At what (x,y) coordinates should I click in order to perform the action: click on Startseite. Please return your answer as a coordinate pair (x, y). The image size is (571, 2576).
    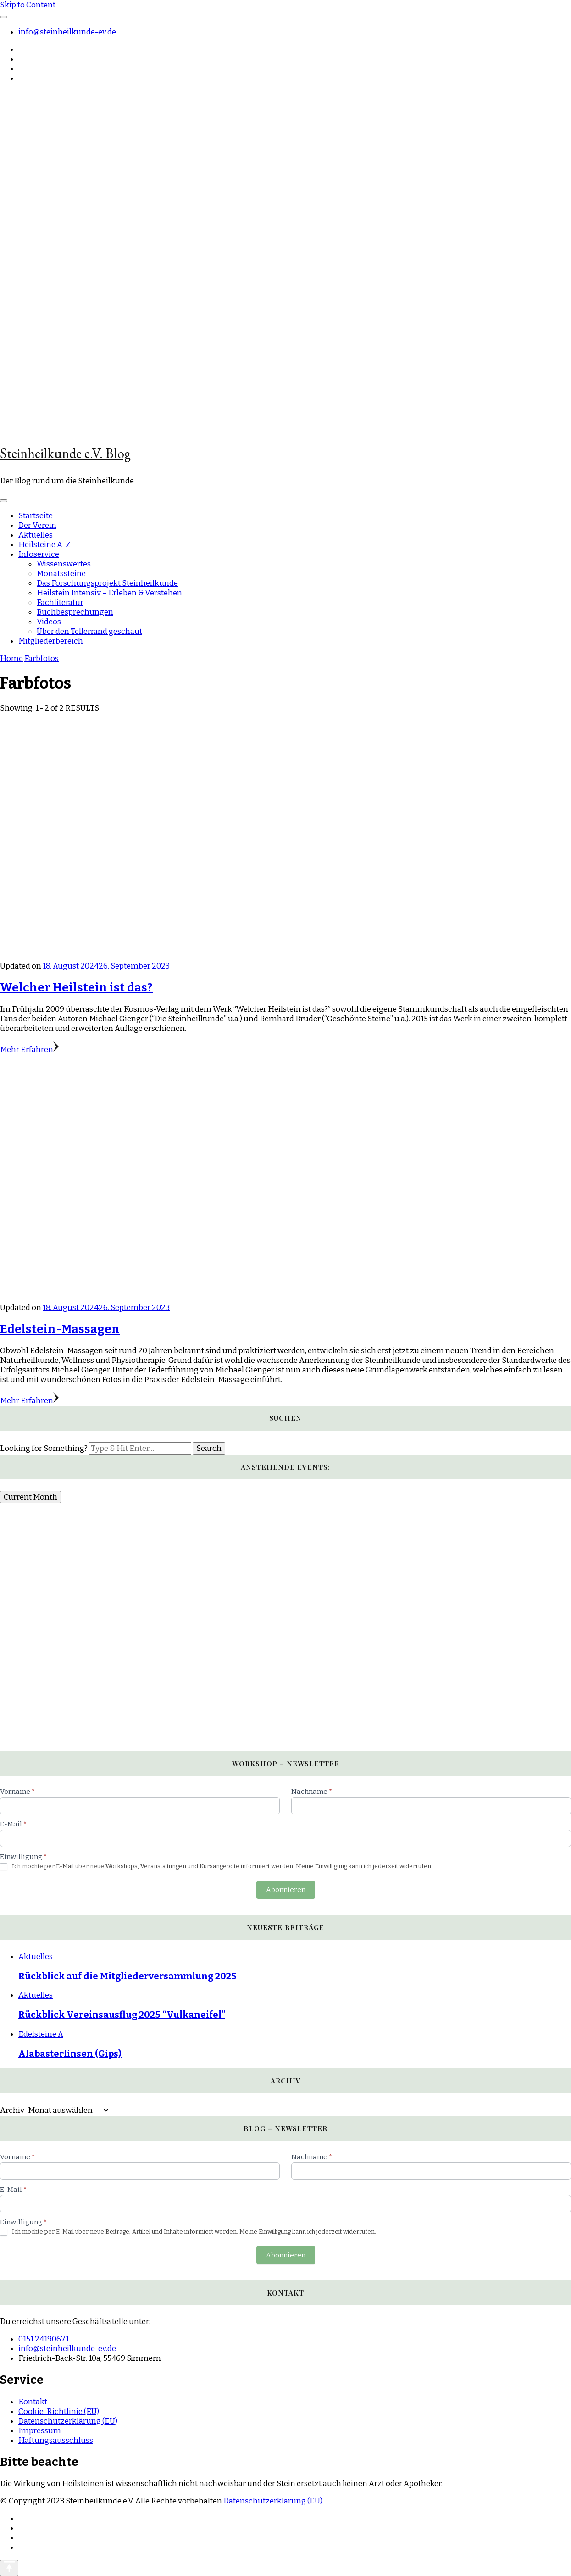
    Looking at the image, I should click on (35, 516).